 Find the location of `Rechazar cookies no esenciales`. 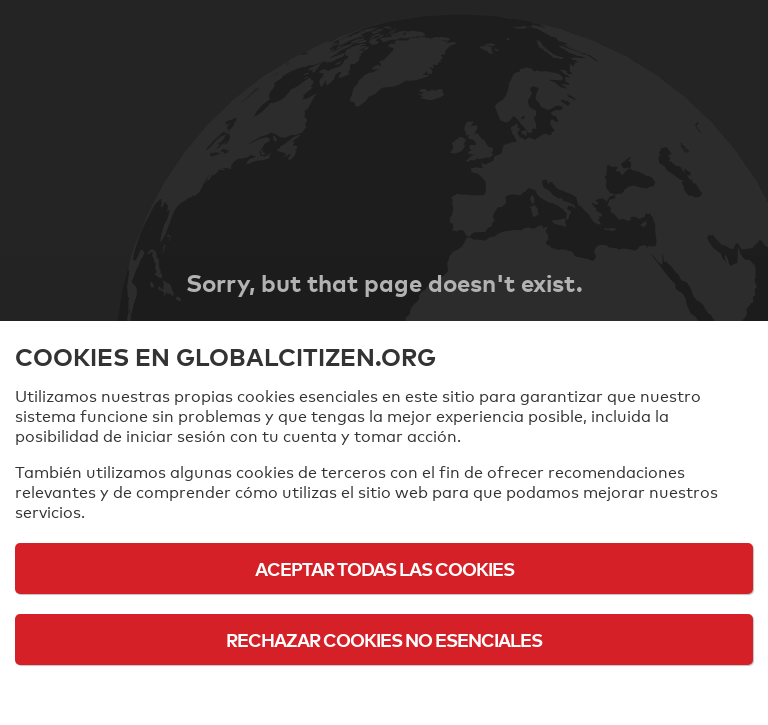

Rechazar cookies no esenciales is located at coordinates (384, 639).